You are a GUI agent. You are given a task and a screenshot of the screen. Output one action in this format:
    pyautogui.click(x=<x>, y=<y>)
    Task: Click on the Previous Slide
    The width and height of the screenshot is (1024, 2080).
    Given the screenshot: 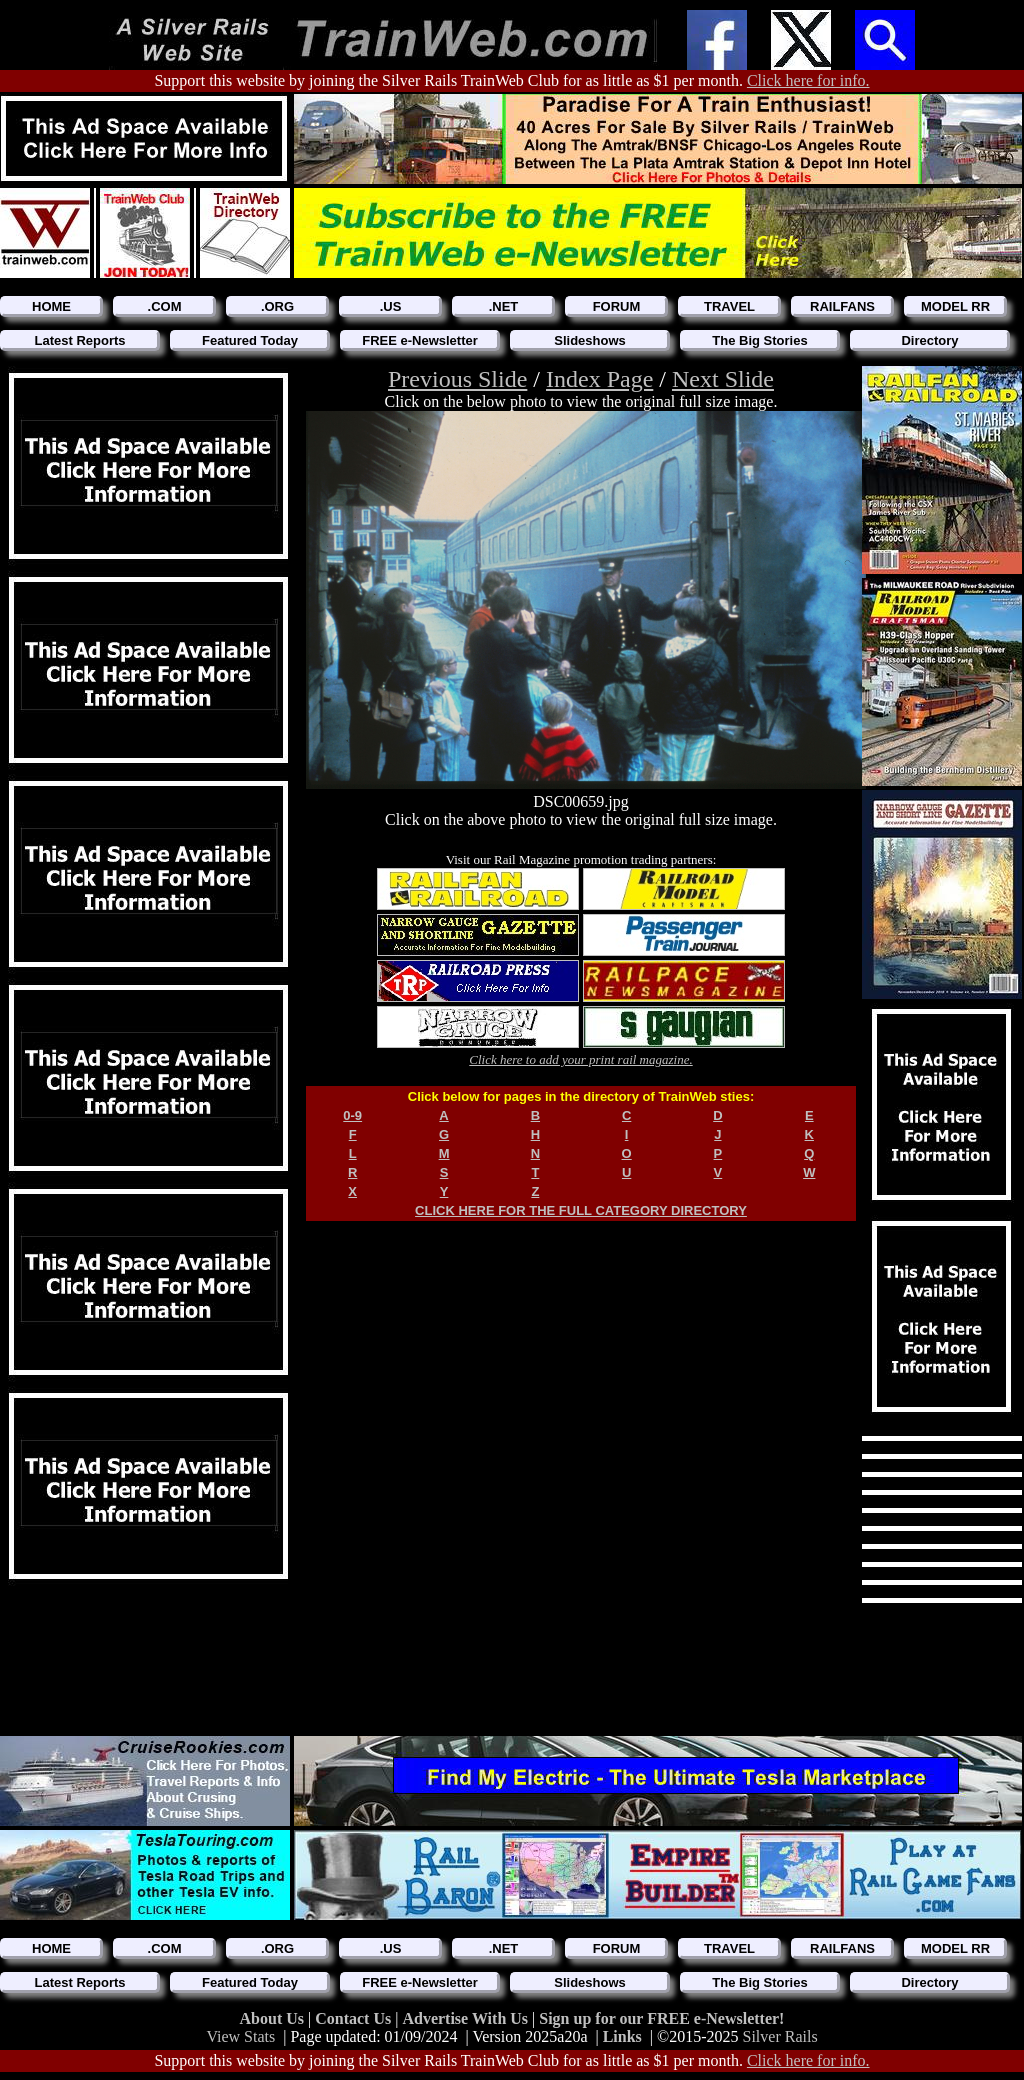 What is the action you would take?
    pyautogui.click(x=457, y=379)
    